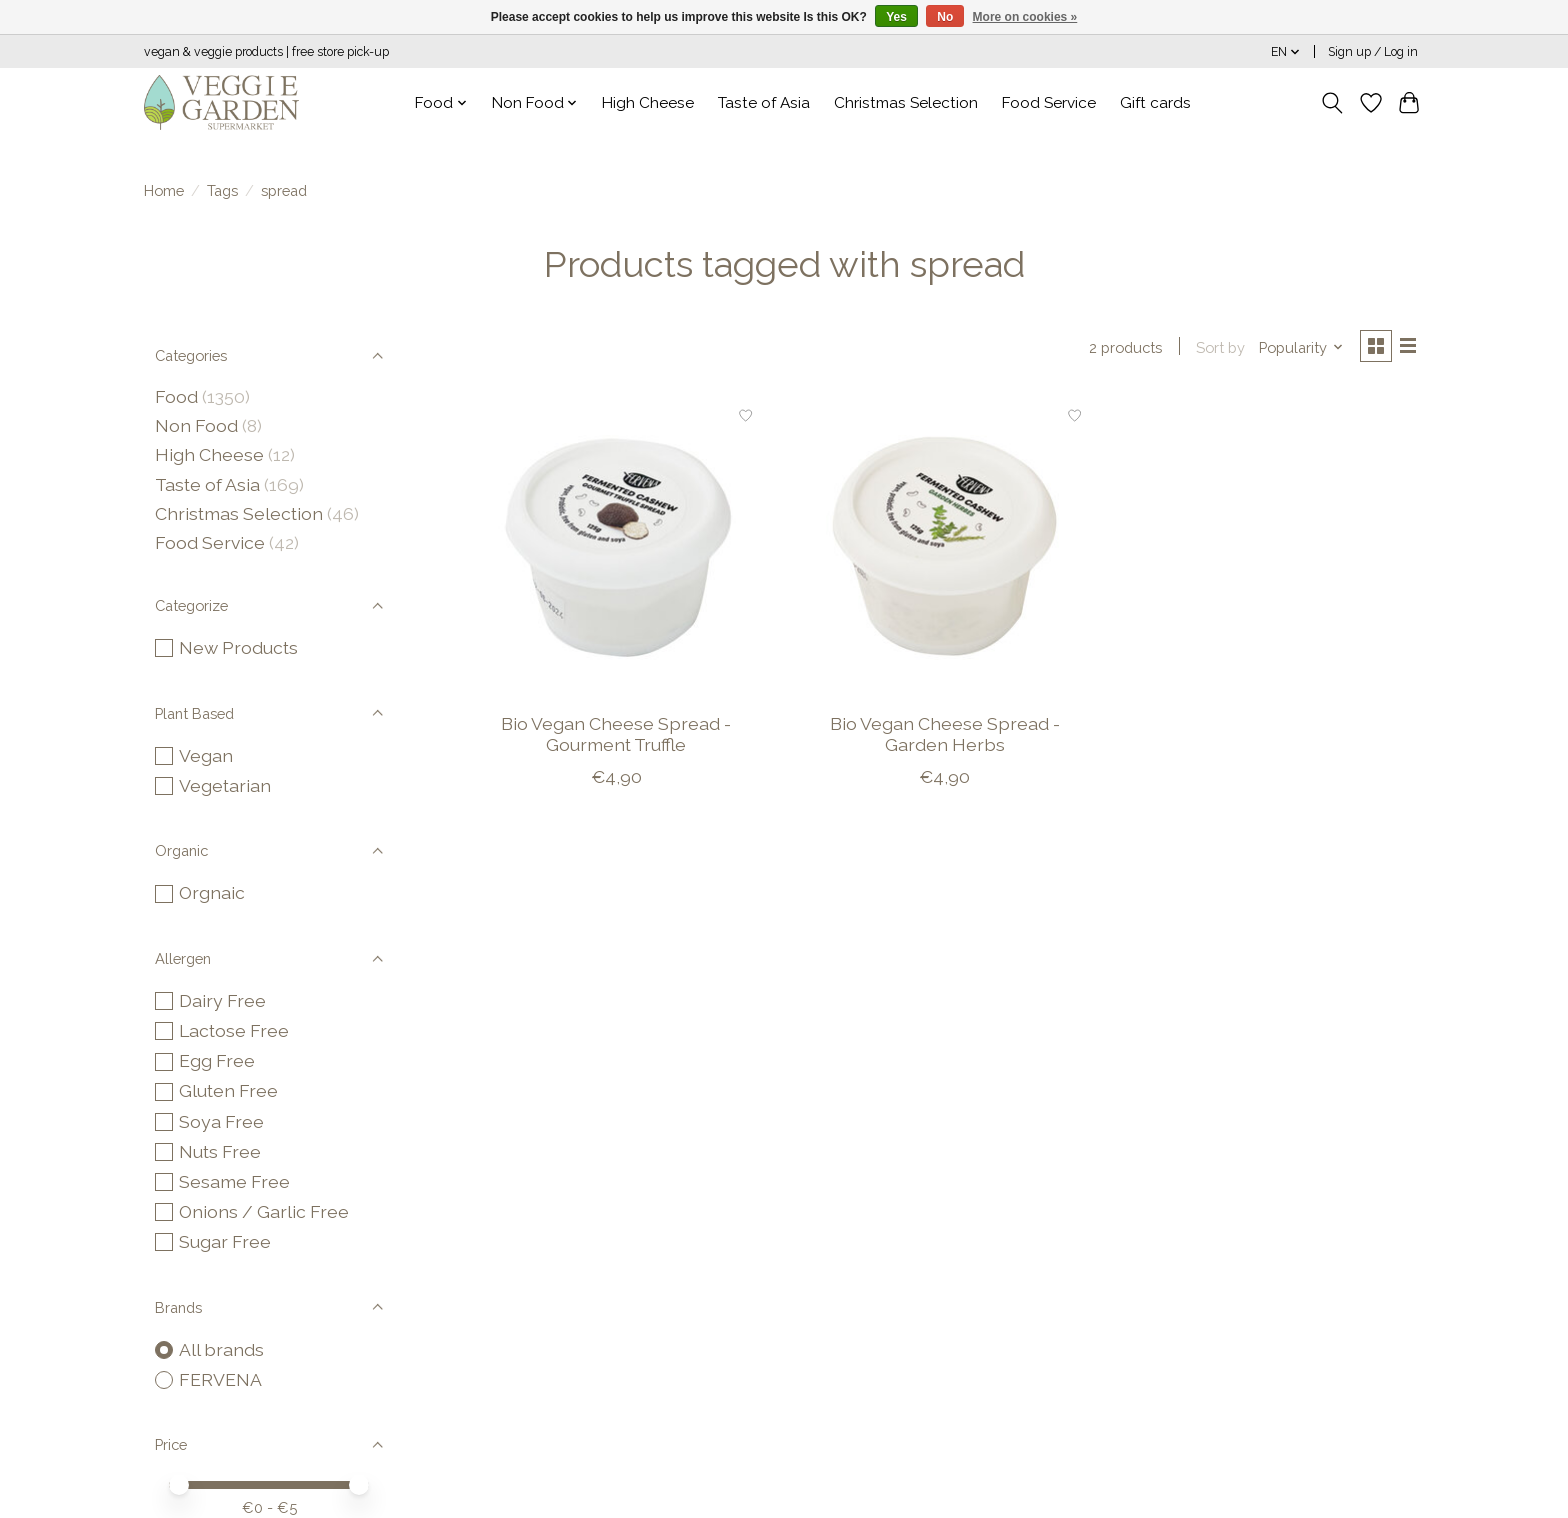 The image size is (1568, 1518). Describe the element at coordinates (221, 1349) in the screenshot. I see `All brands` at that location.